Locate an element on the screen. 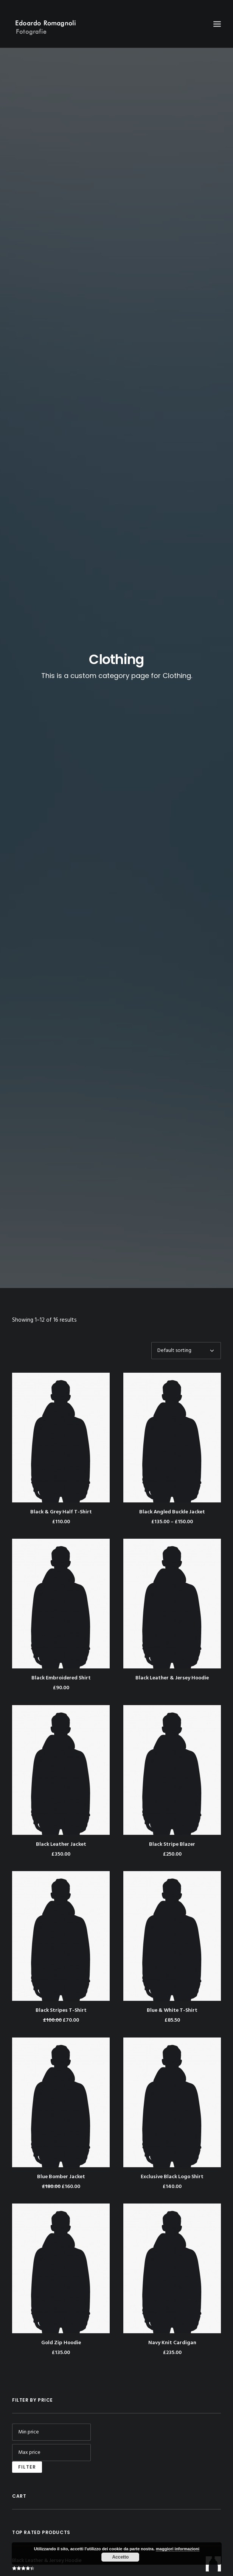  Black [Black (10 products)] is located at coordinates (20, 1606).